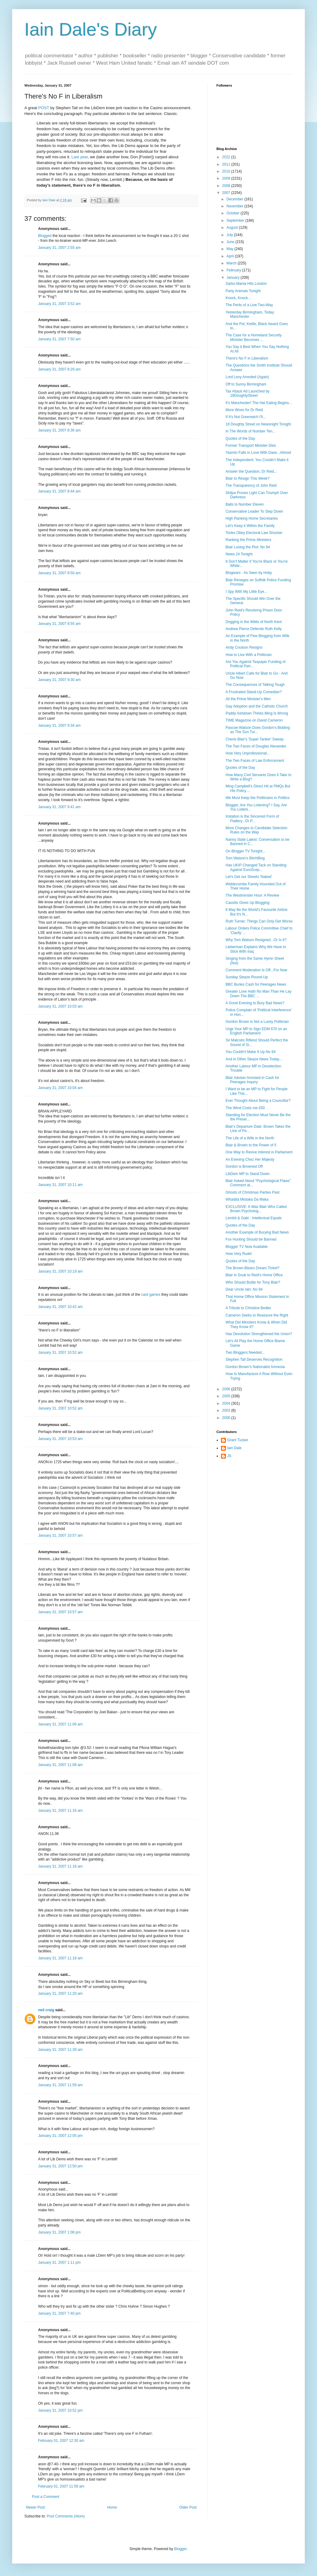 This screenshot has width=317, height=2576. I want to click on January 31, 2007 1:11 pm, so click(59, 2262).